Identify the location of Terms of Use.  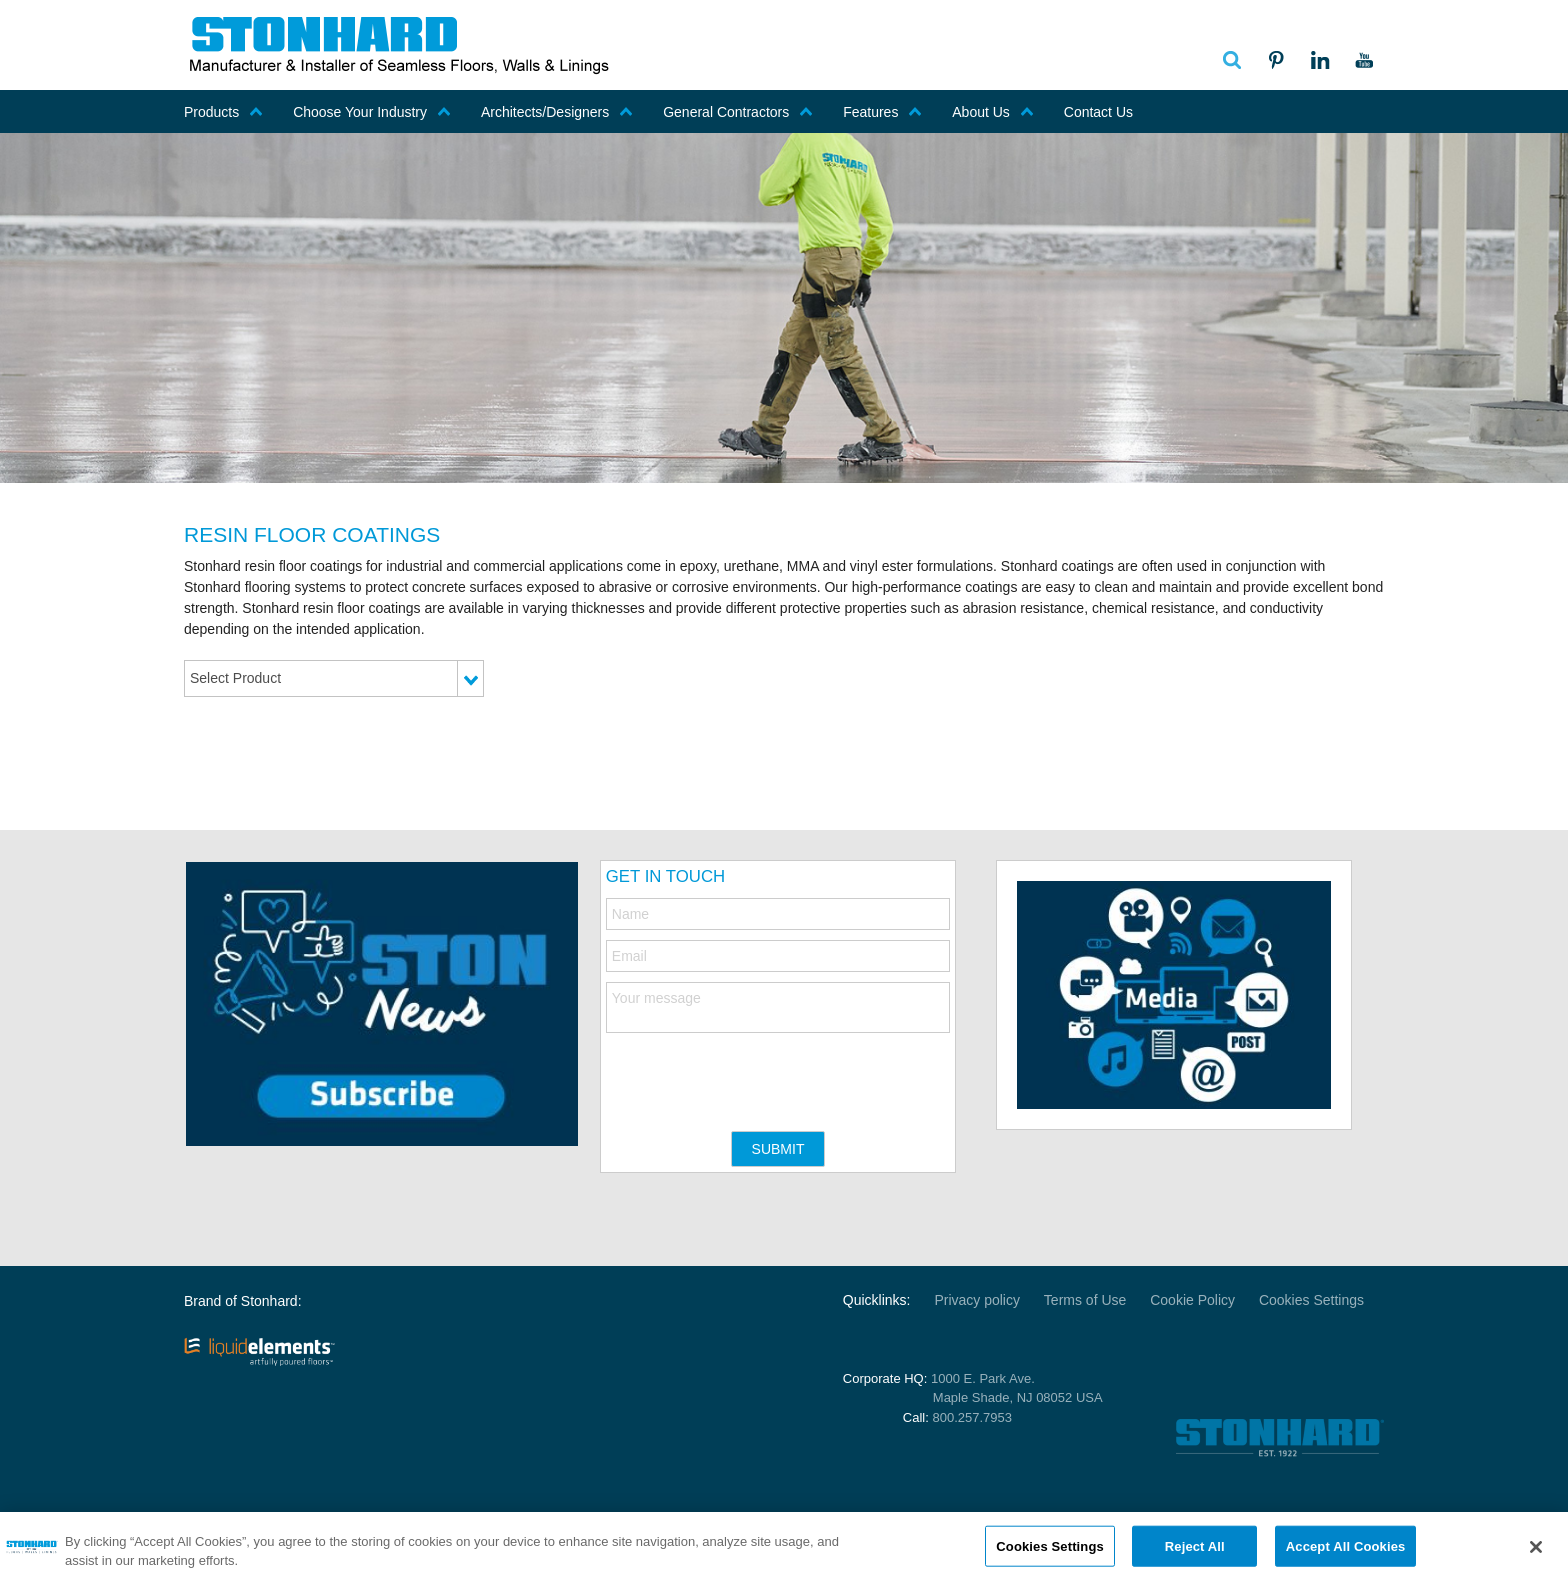
(1085, 1300).